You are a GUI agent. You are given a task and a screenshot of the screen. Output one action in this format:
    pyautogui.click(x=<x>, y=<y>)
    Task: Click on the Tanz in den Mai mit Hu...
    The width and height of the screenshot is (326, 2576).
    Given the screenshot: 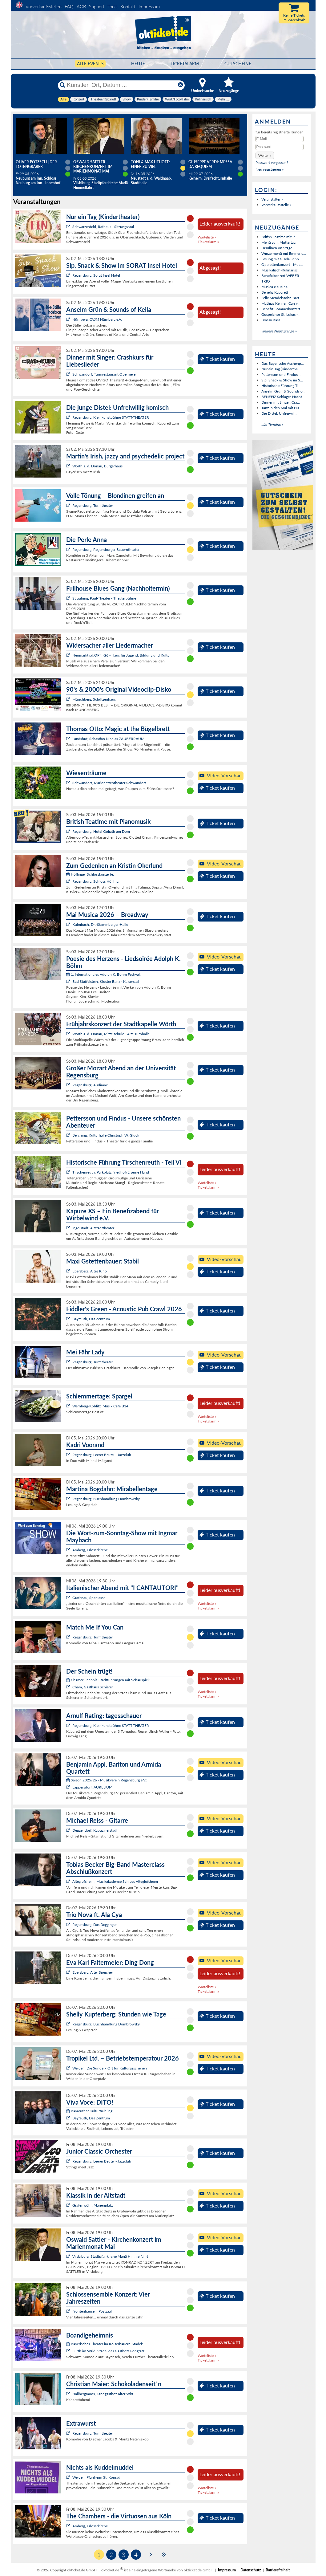 What is the action you would take?
    pyautogui.click(x=281, y=407)
    